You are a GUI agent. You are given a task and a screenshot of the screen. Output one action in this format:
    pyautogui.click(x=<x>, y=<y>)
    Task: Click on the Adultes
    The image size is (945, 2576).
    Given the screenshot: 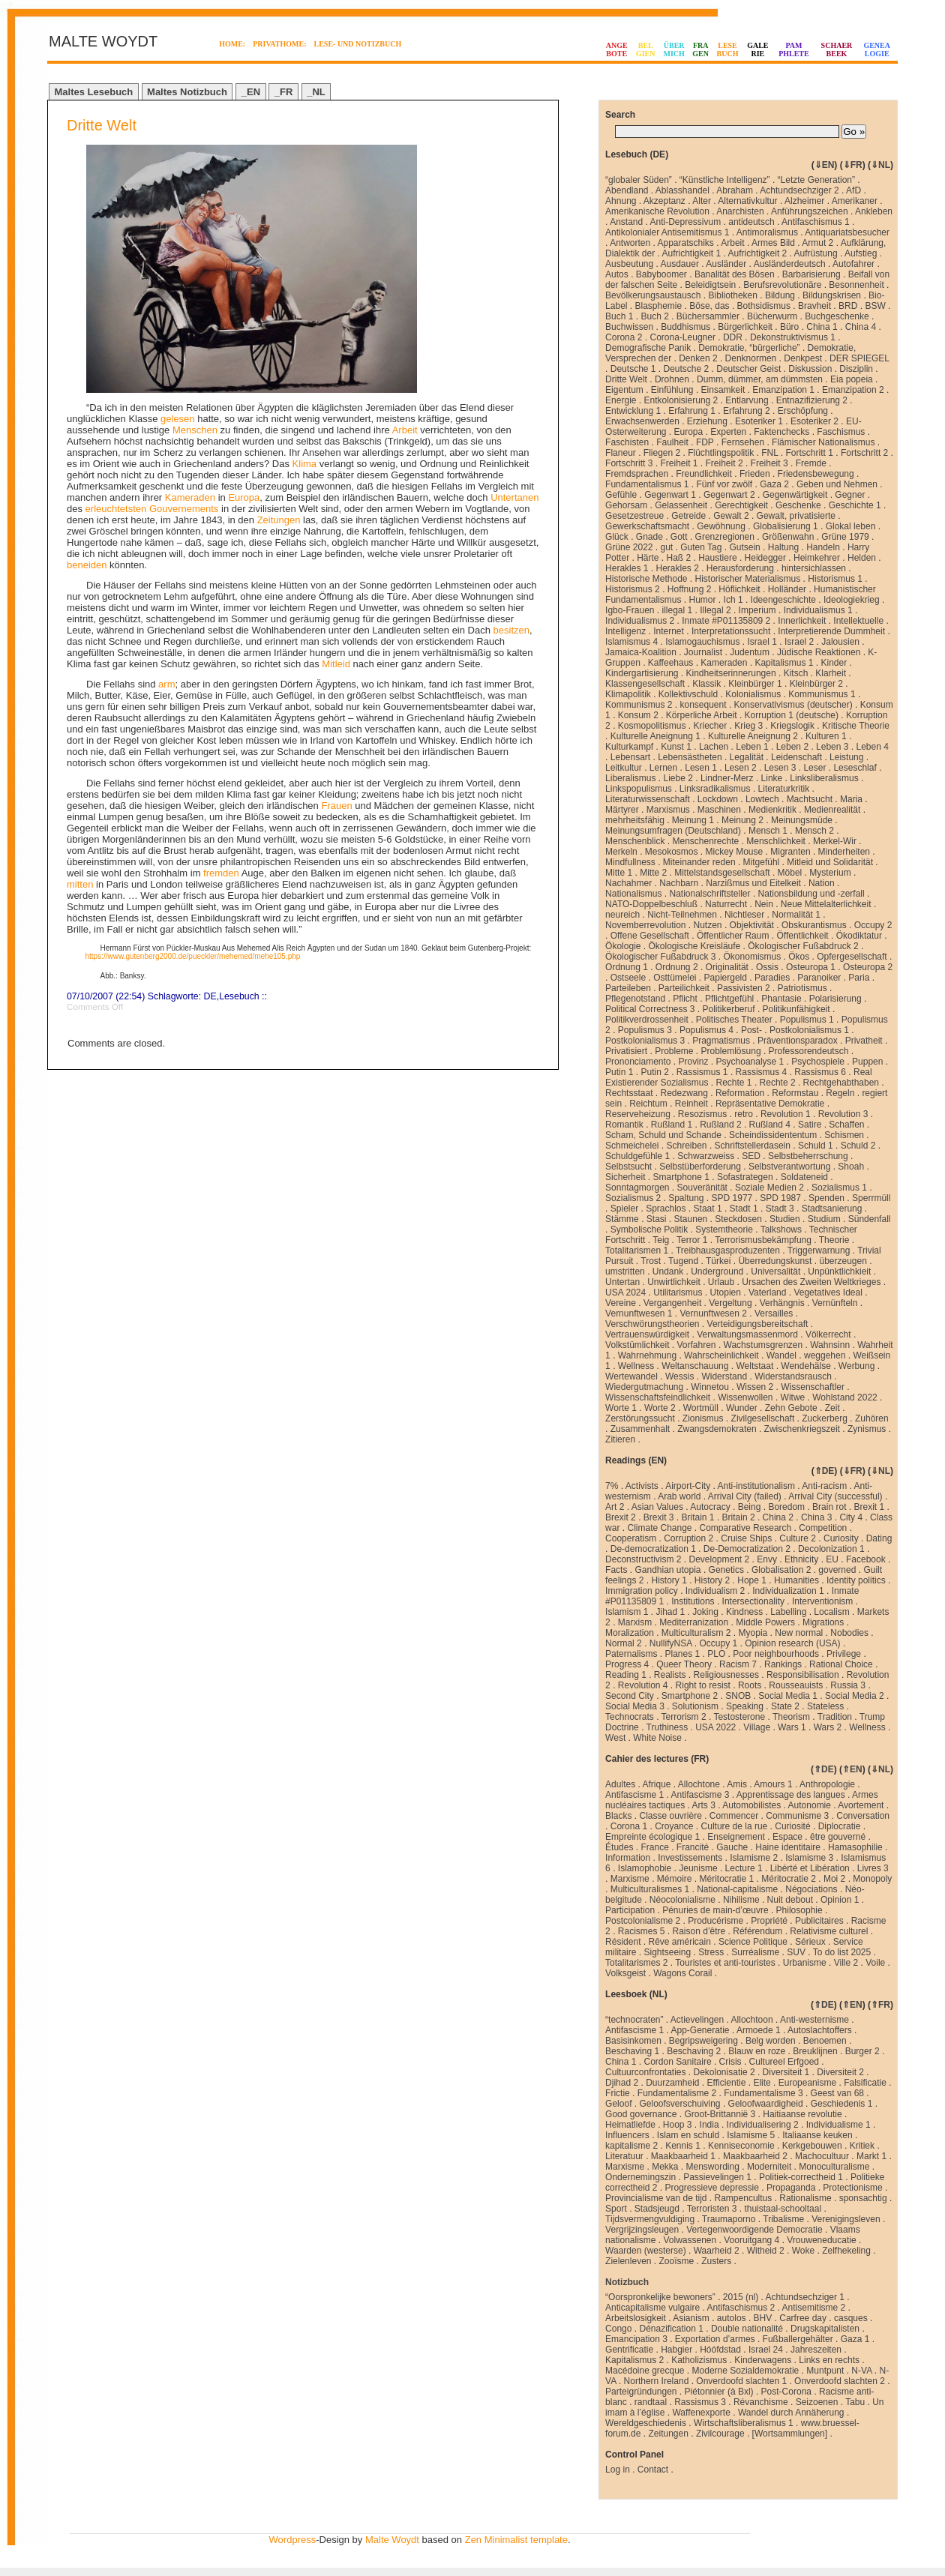 What is the action you would take?
    pyautogui.click(x=620, y=1784)
    